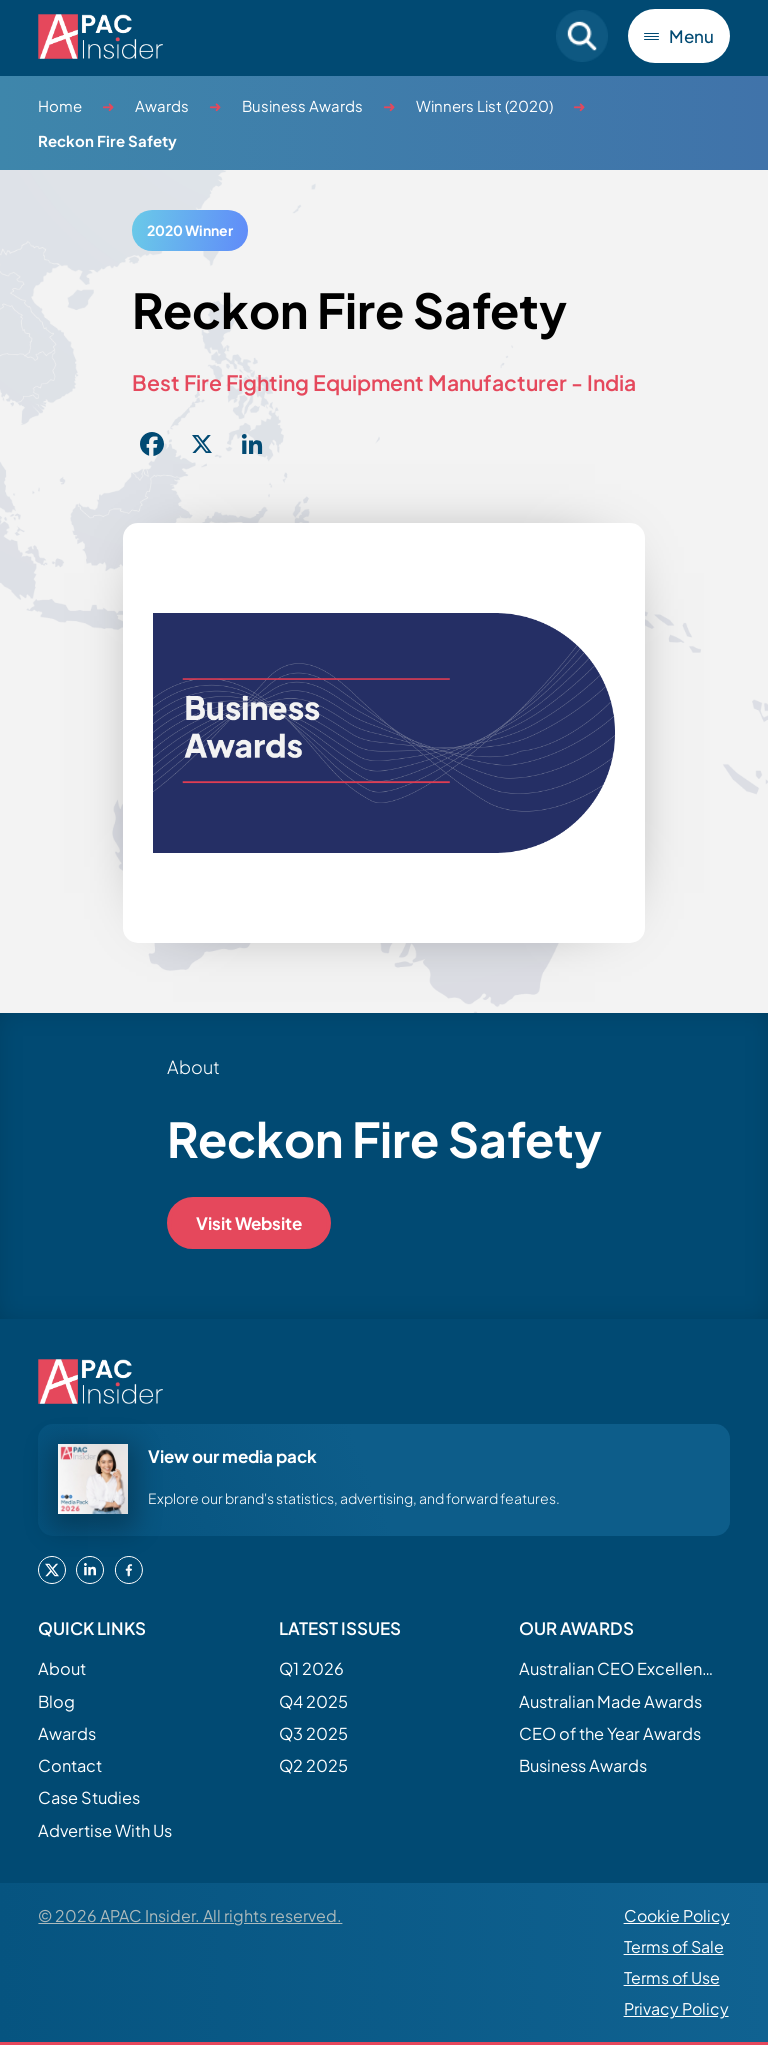 Image resolution: width=768 pixels, height=2045 pixels. What do you see at coordinates (302, 105) in the screenshot?
I see `Business Awards` at bounding box center [302, 105].